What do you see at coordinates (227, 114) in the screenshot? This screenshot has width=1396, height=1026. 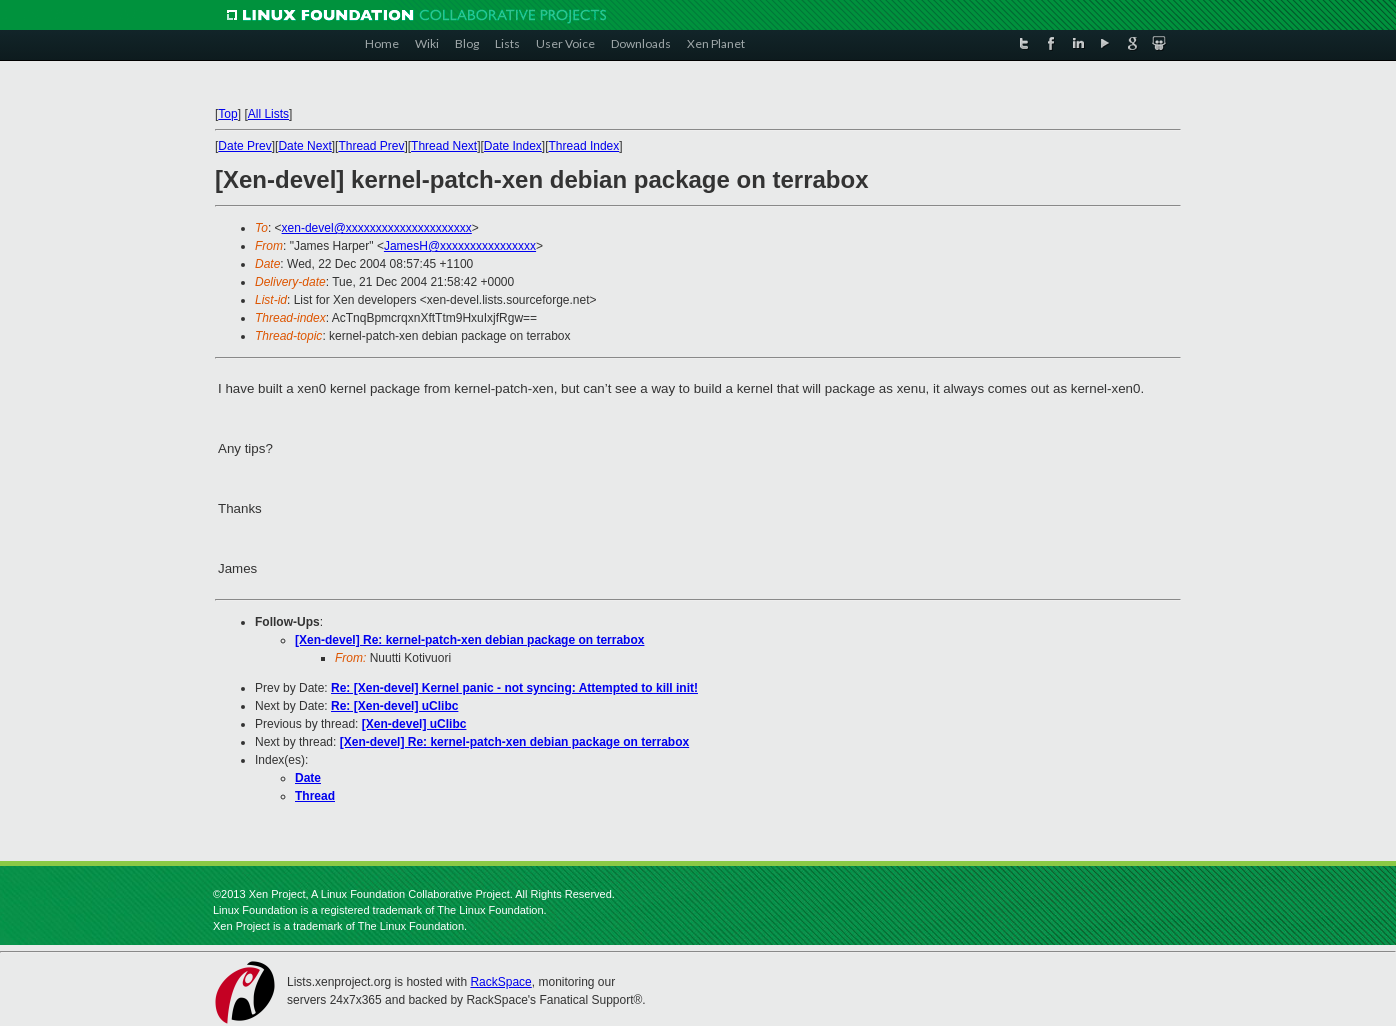 I see `Top` at bounding box center [227, 114].